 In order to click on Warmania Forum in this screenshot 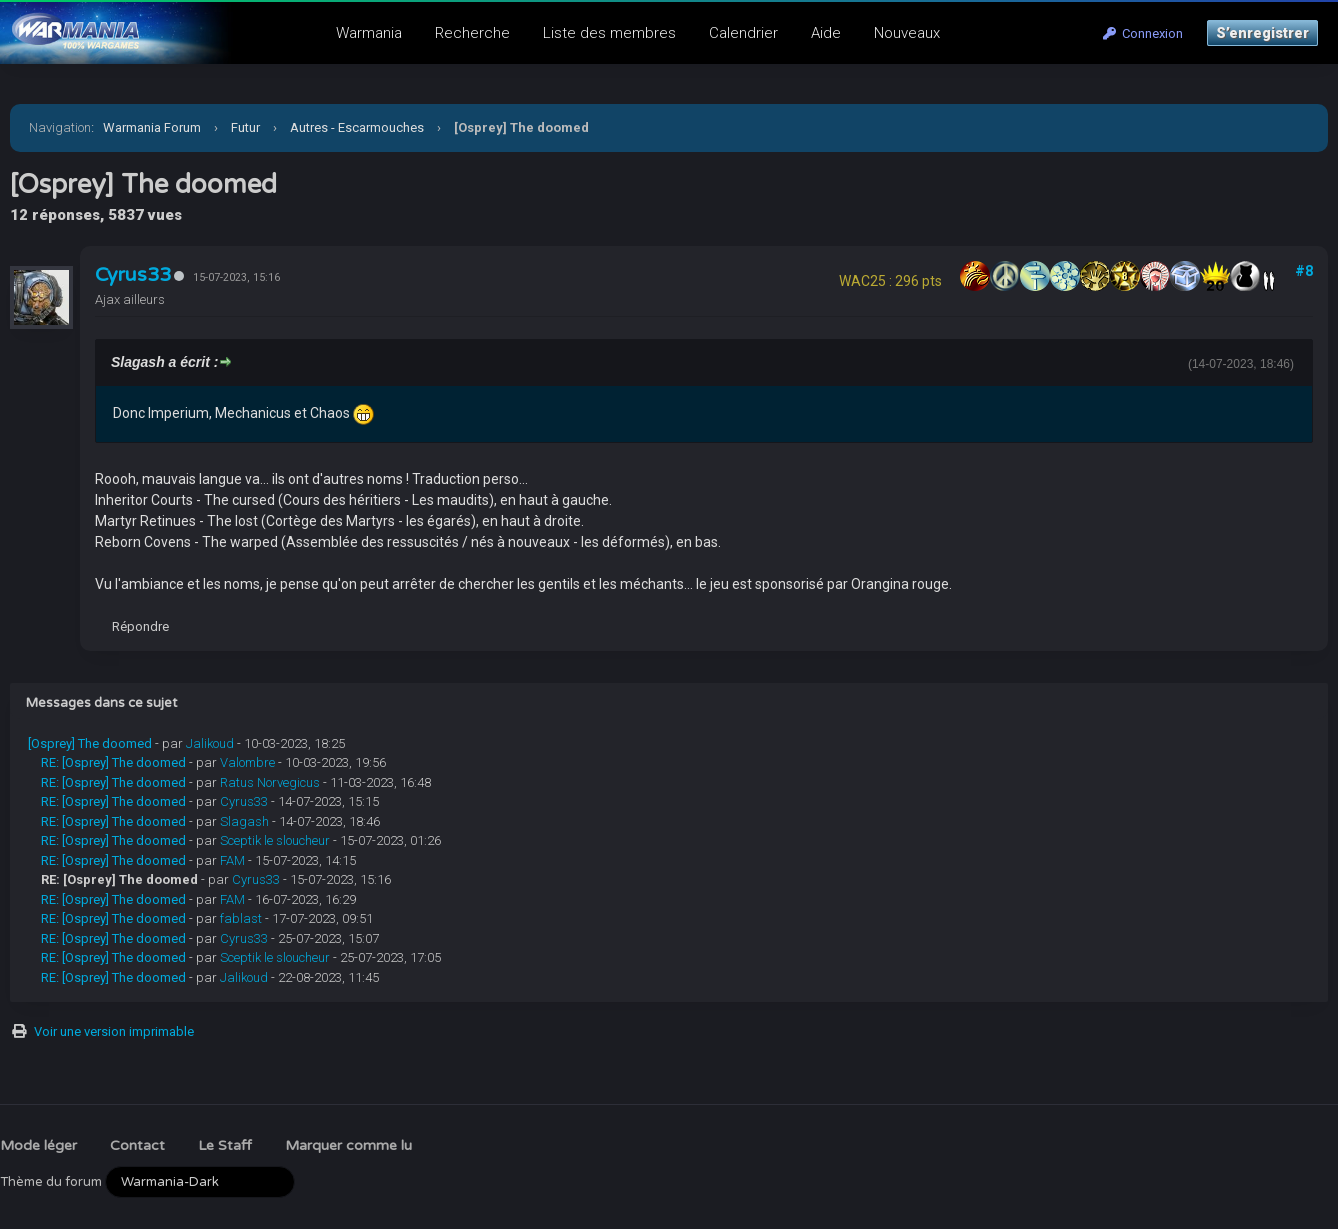, I will do `click(152, 127)`.